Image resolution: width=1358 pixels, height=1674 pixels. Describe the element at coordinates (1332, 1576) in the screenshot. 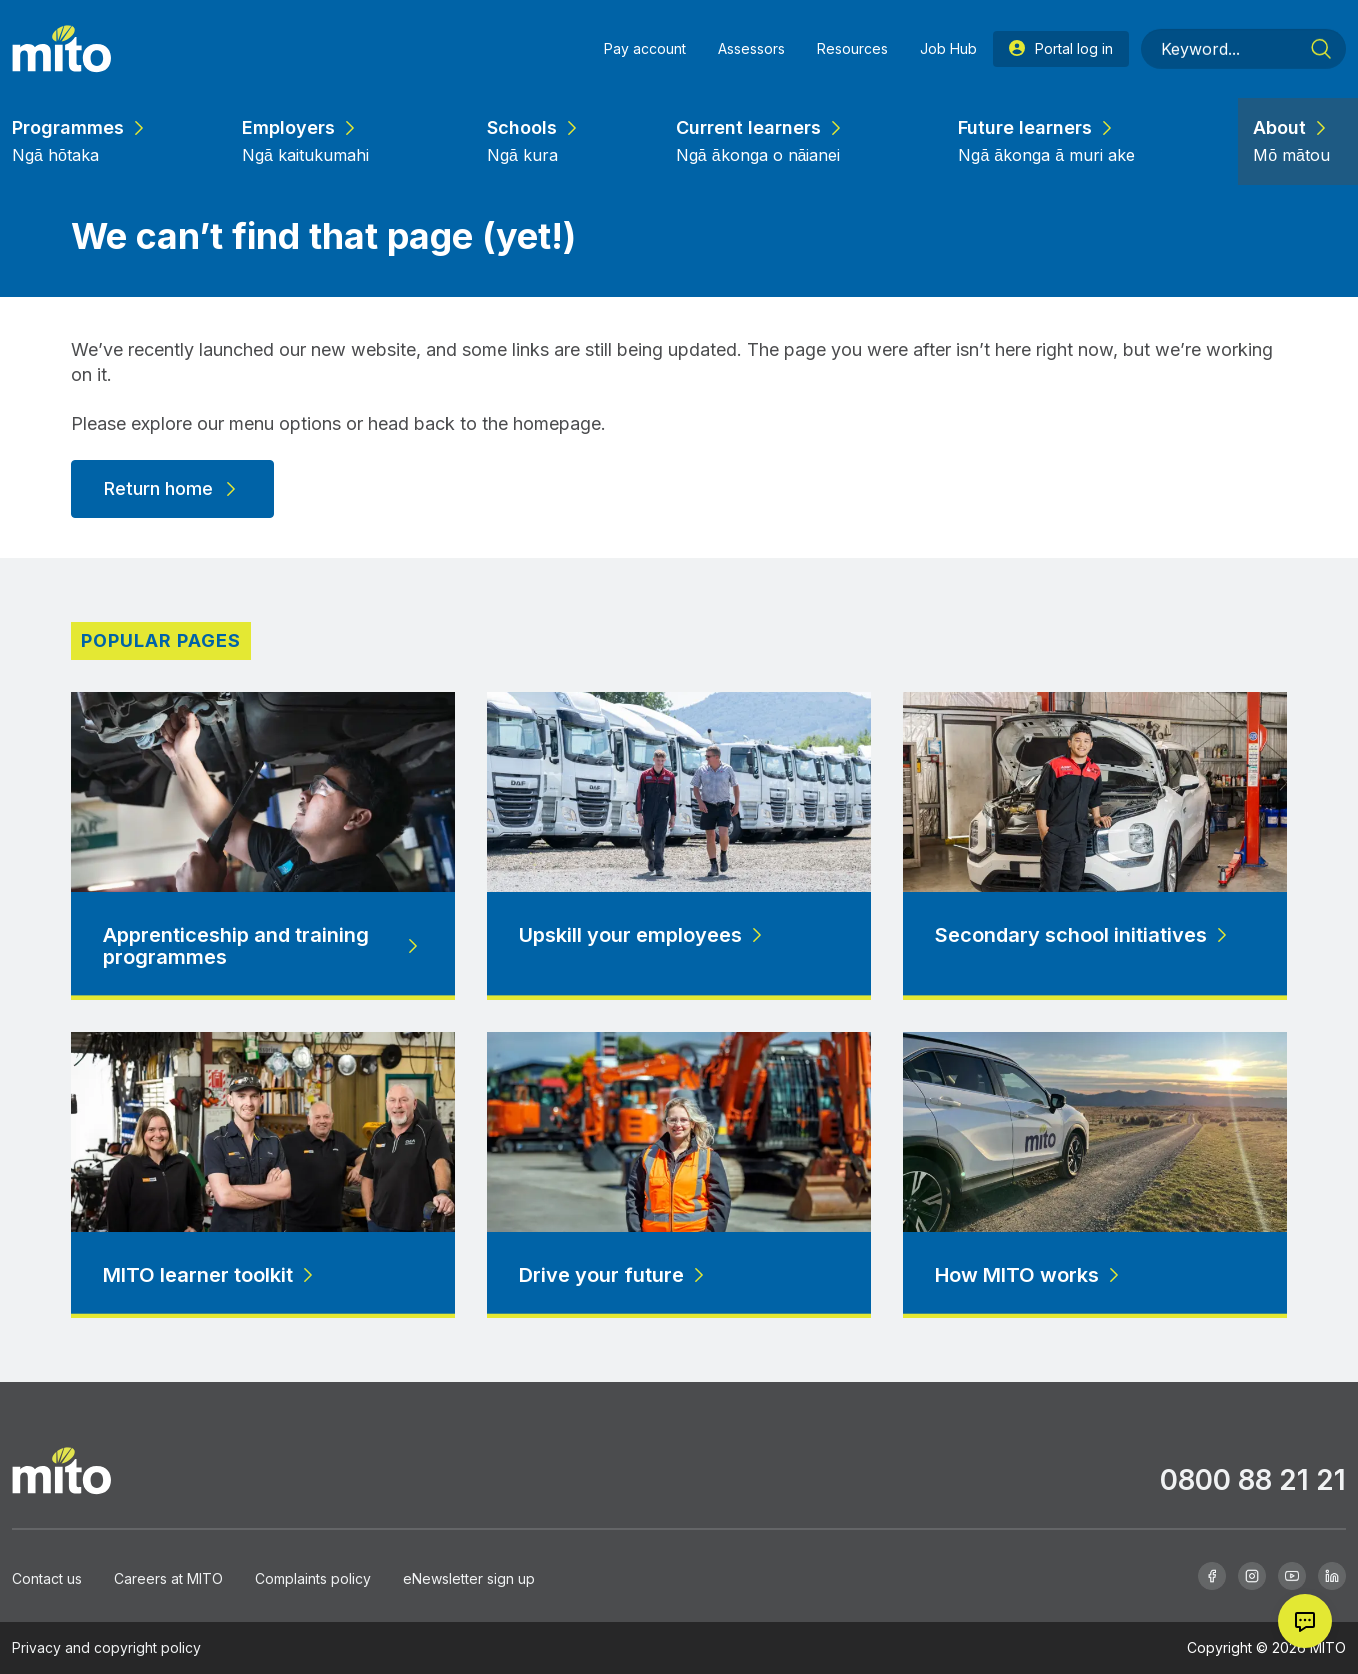

I see `[Linkedin]` at that location.